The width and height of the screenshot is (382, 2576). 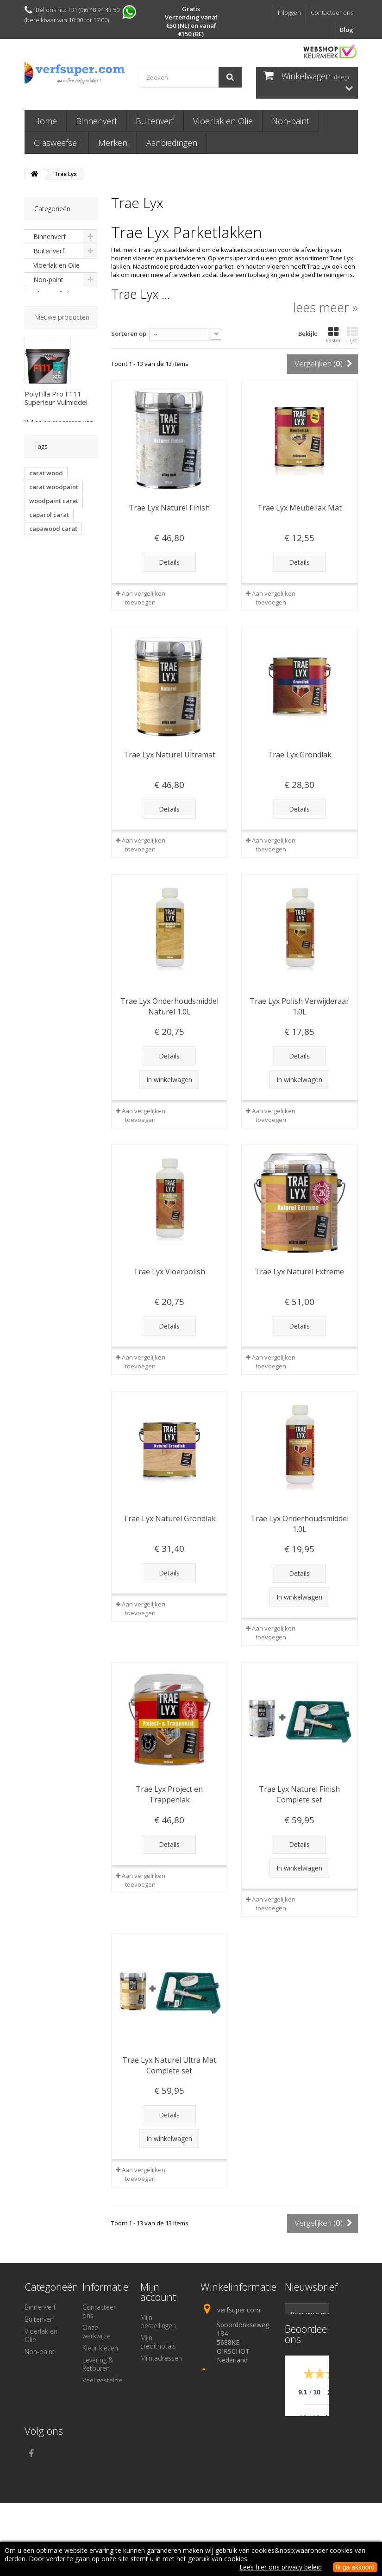 I want to click on Buitenverf, so click(x=155, y=120).